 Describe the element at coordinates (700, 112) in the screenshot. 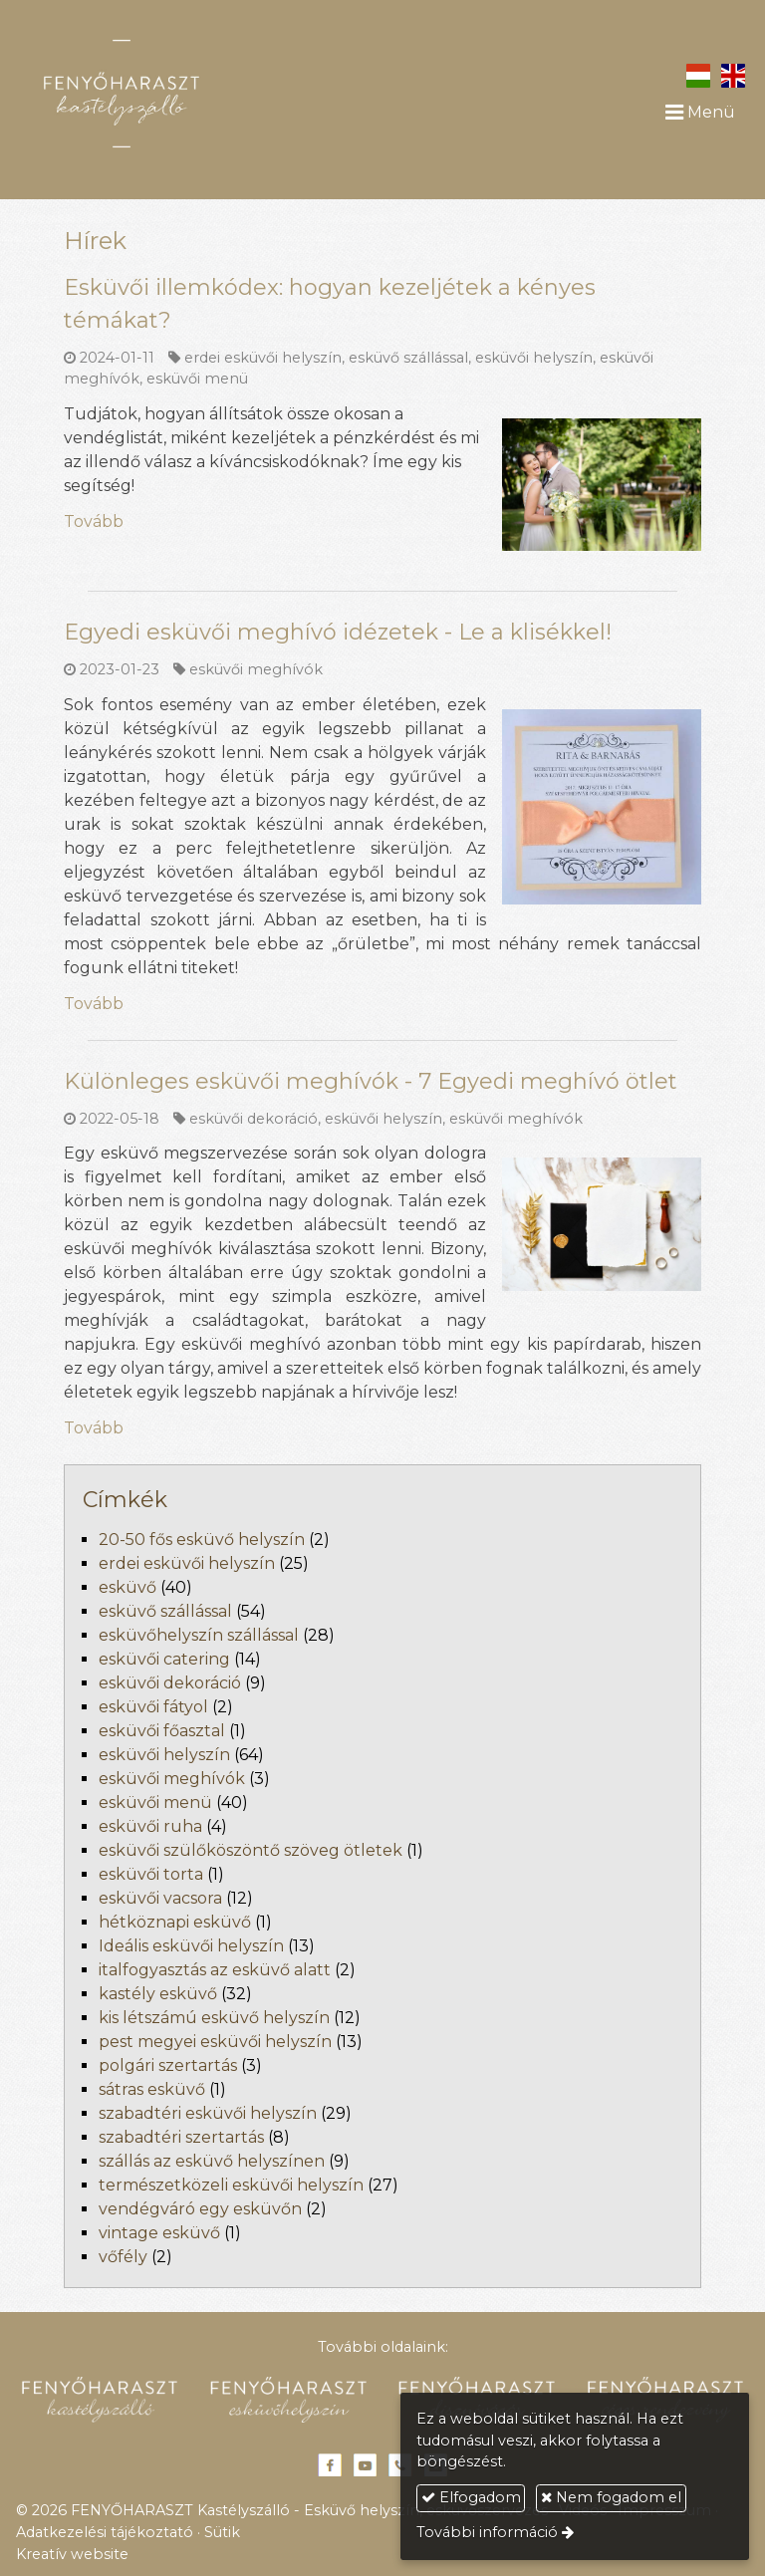

I see `Menü [button]` at that location.